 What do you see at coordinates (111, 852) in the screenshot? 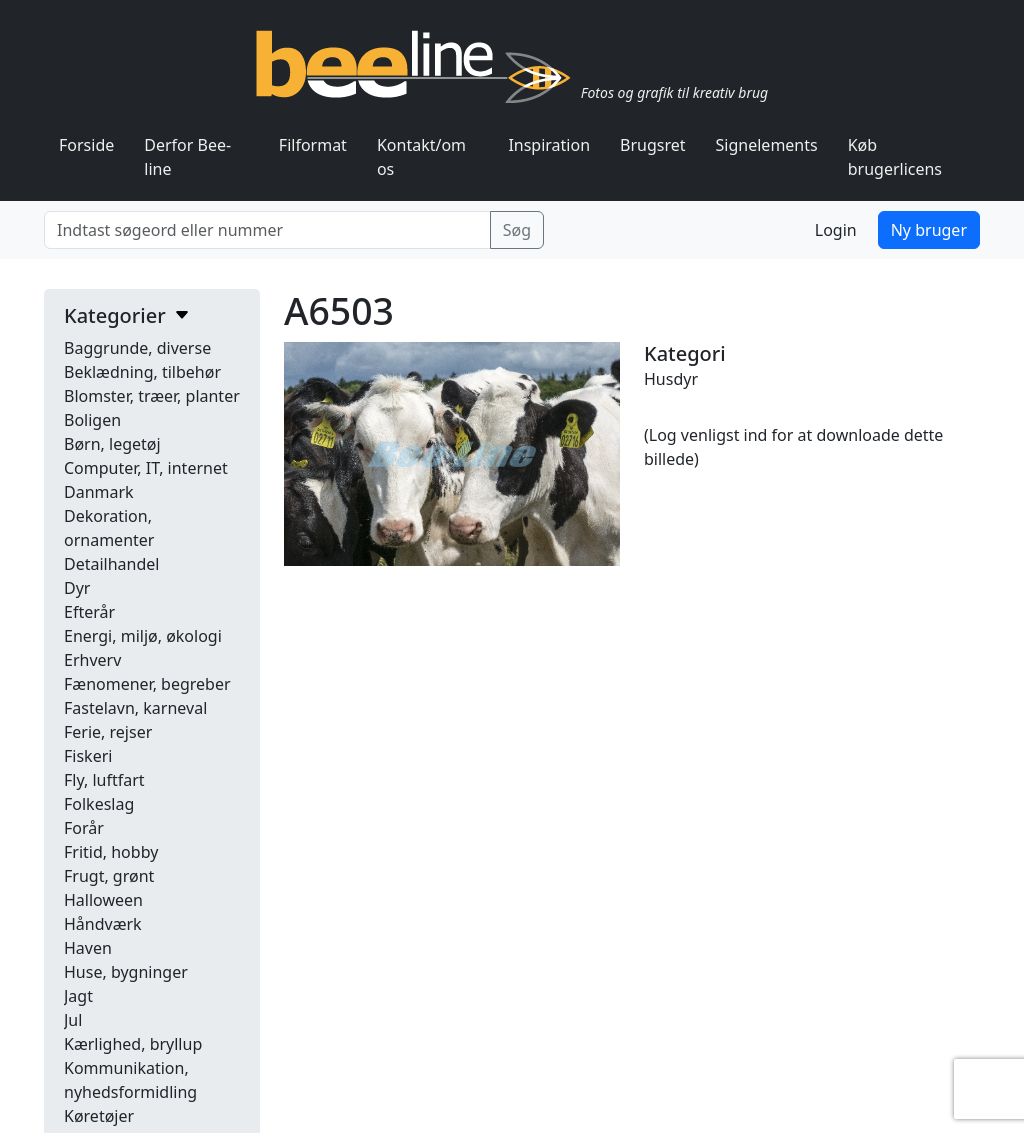
I see `Fritid, hobby` at bounding box center [111, 852].